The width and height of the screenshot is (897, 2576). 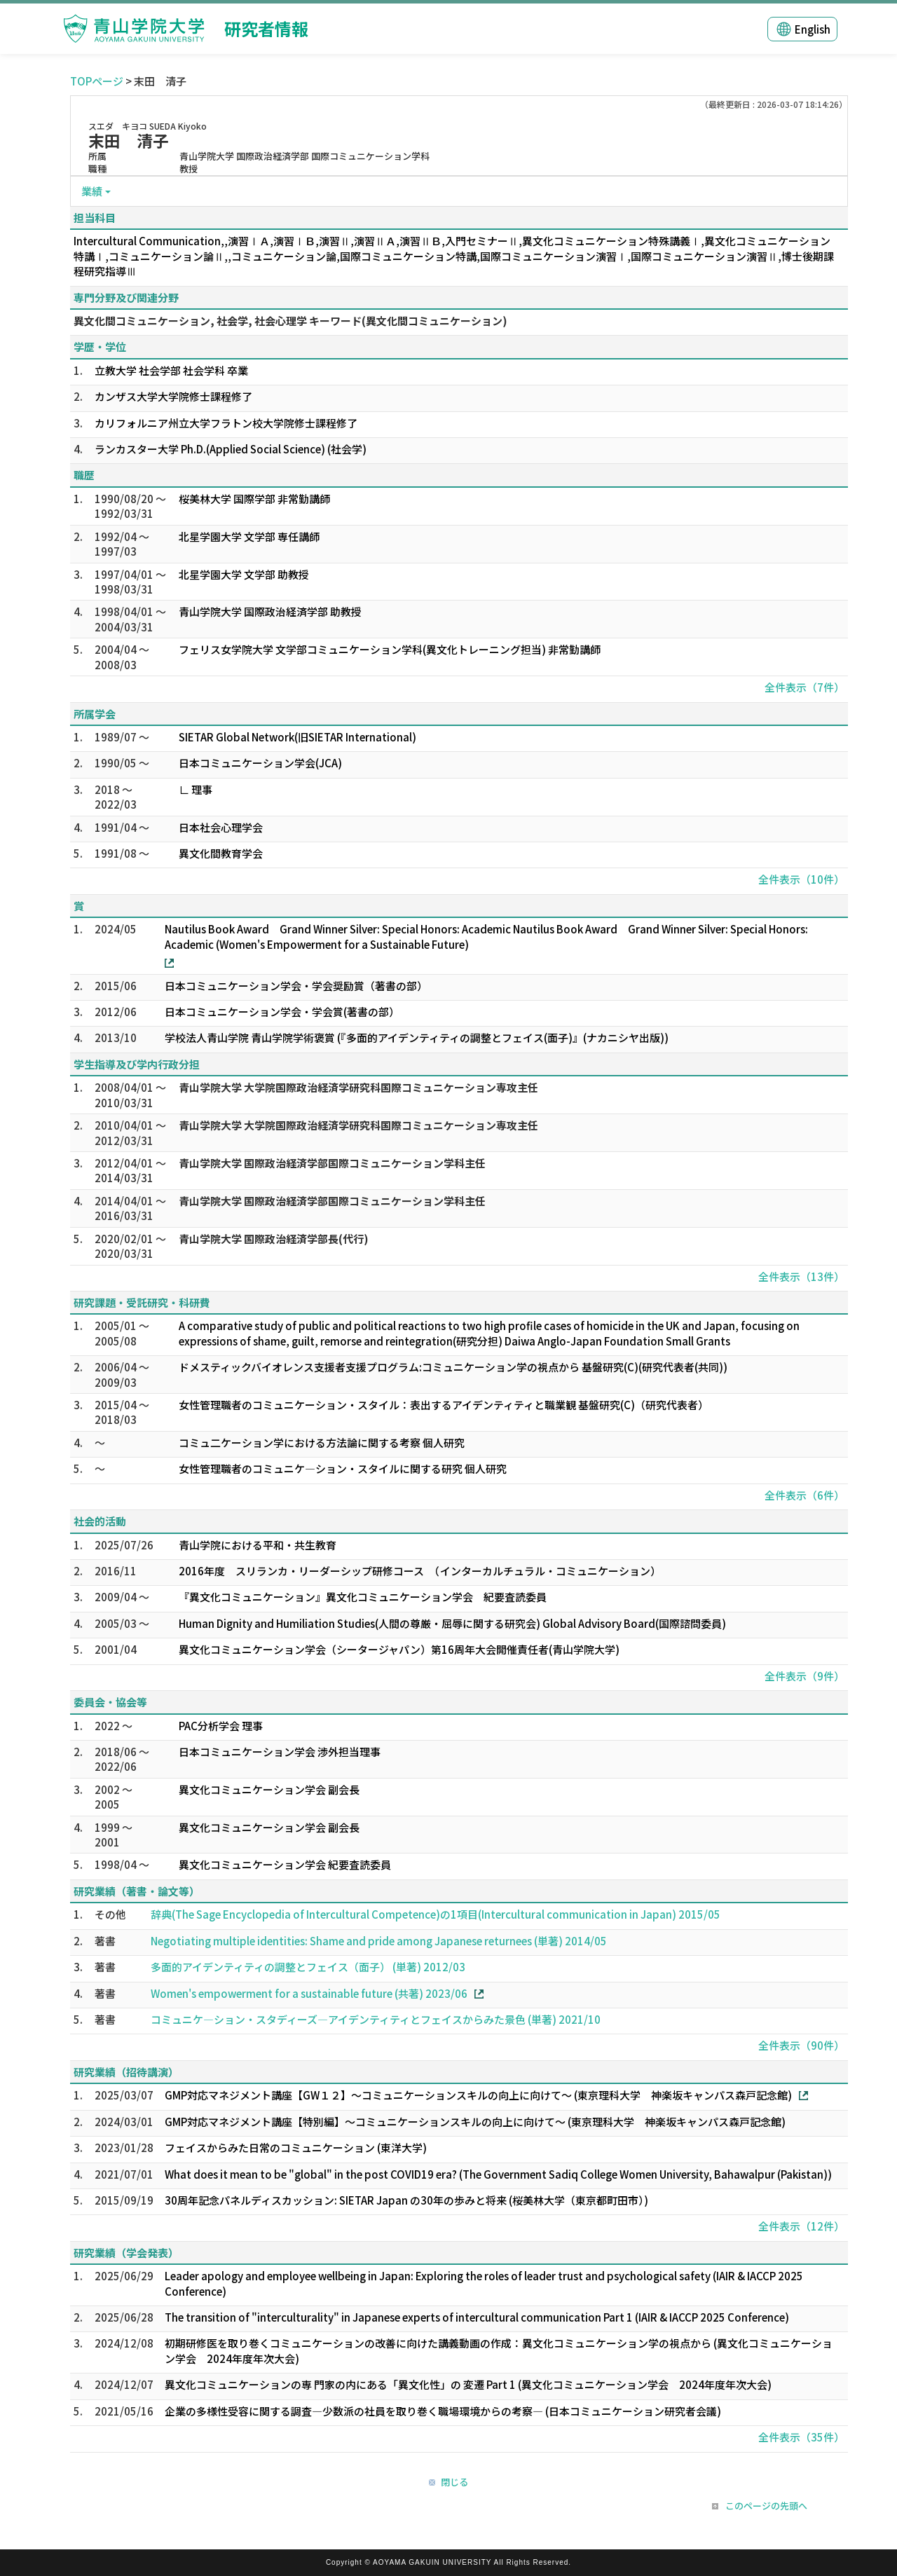 I want to click on 全件表示（6件）, so click(x=804, y=1495).